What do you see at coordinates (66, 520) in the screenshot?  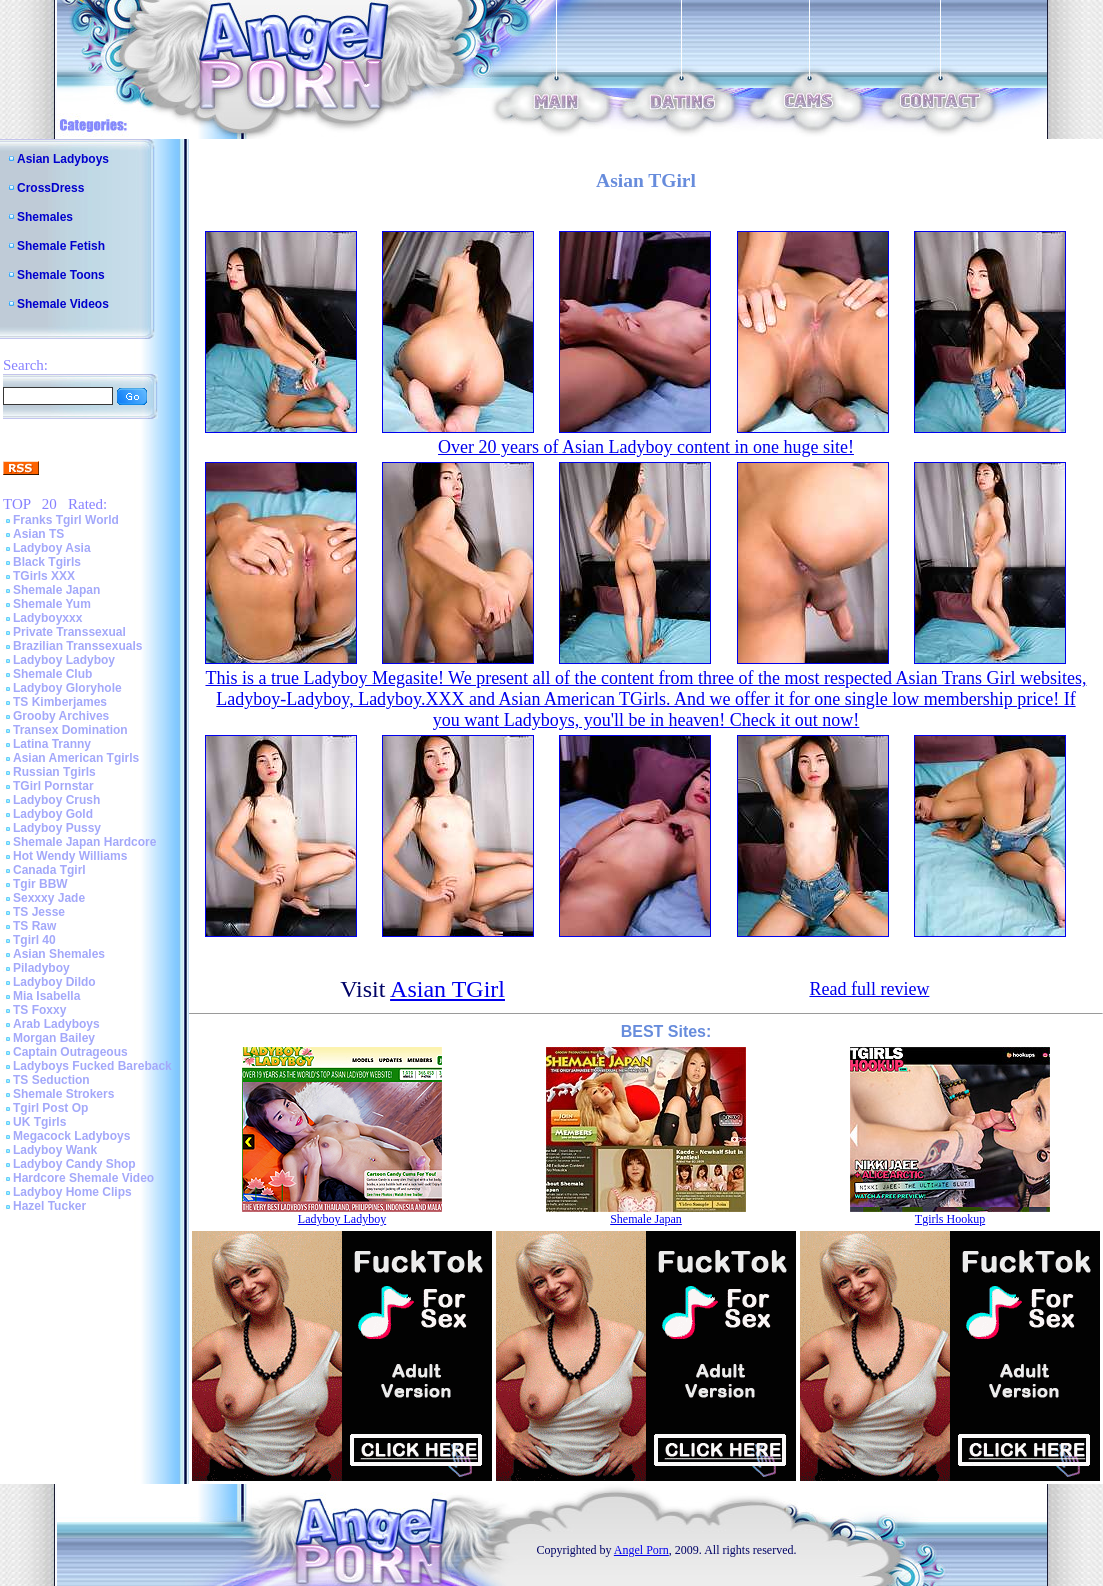 I see `Franks Tgirl World` at bounding box center [66, 520].